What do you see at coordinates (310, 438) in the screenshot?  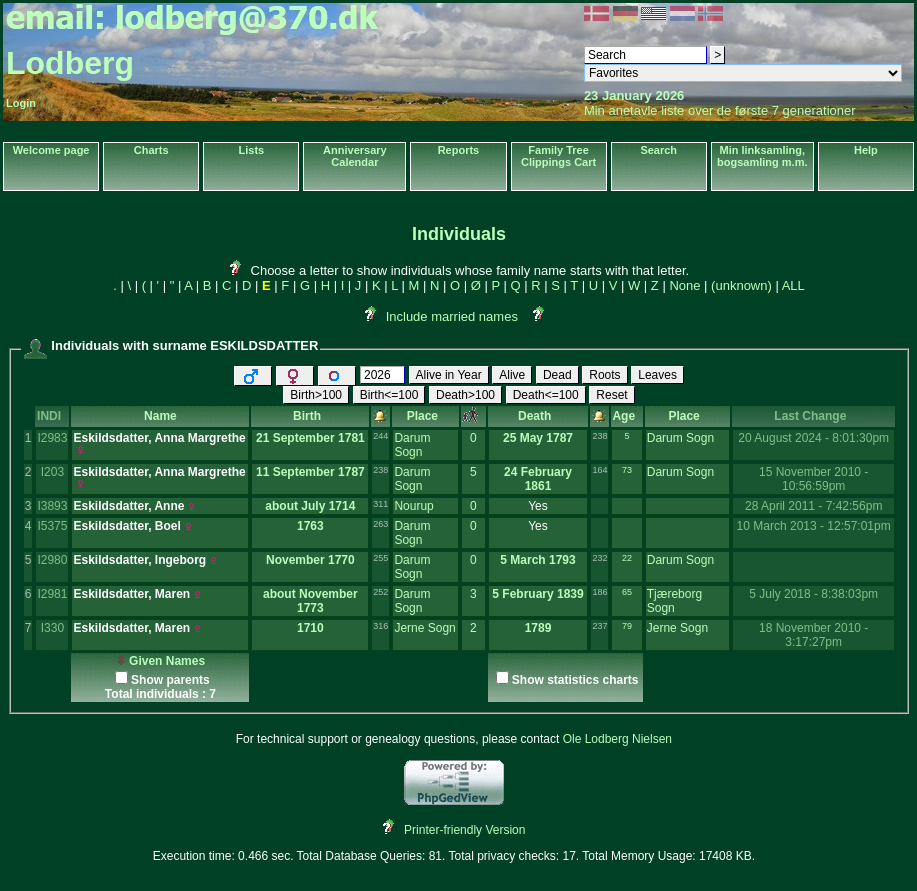 I see `21 September 1781` at bounding box center [310, 438].